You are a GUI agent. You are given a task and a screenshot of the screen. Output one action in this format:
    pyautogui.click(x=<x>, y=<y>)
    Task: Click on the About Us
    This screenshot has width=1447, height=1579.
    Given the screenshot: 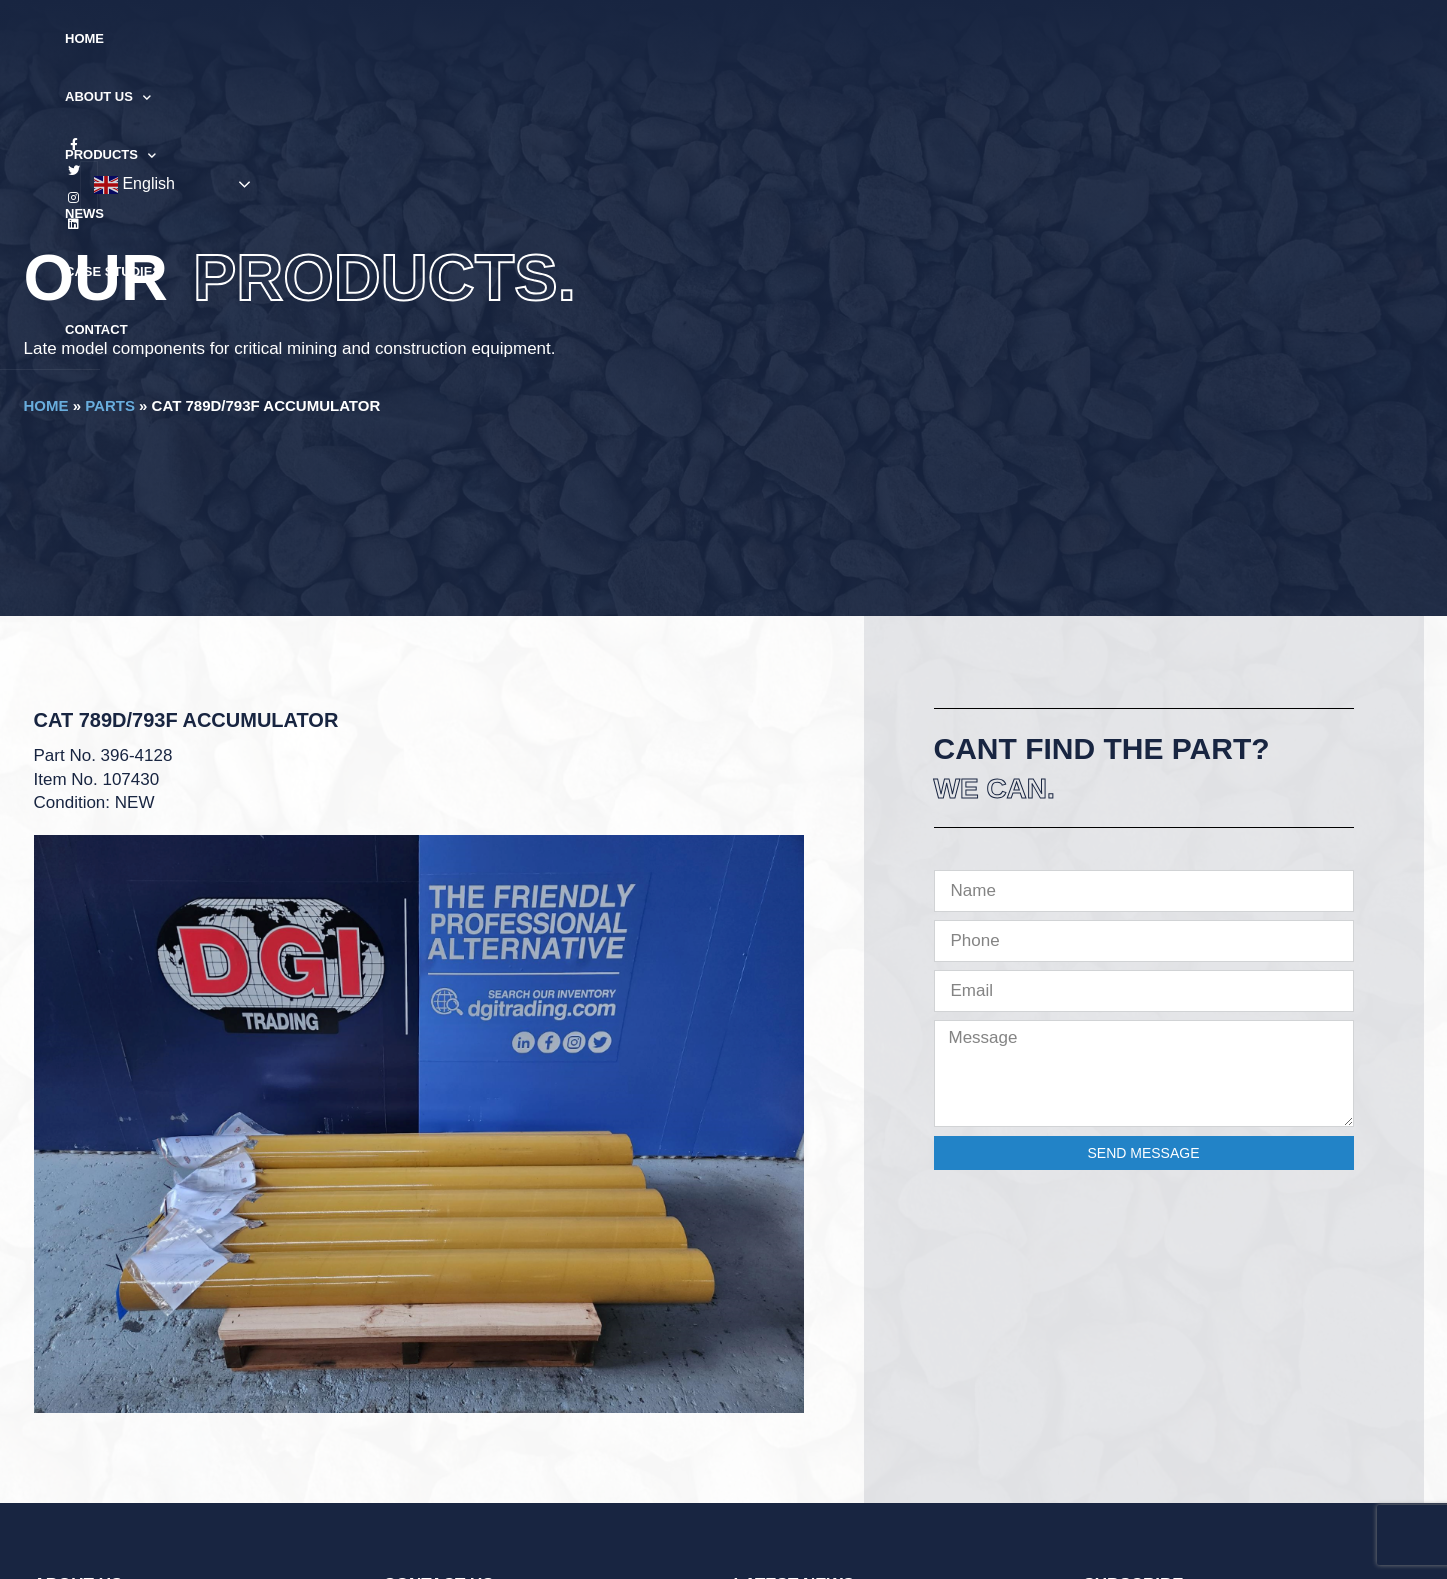 What is the action you would take?
    pyautogui.click(x=536, y=39)
    